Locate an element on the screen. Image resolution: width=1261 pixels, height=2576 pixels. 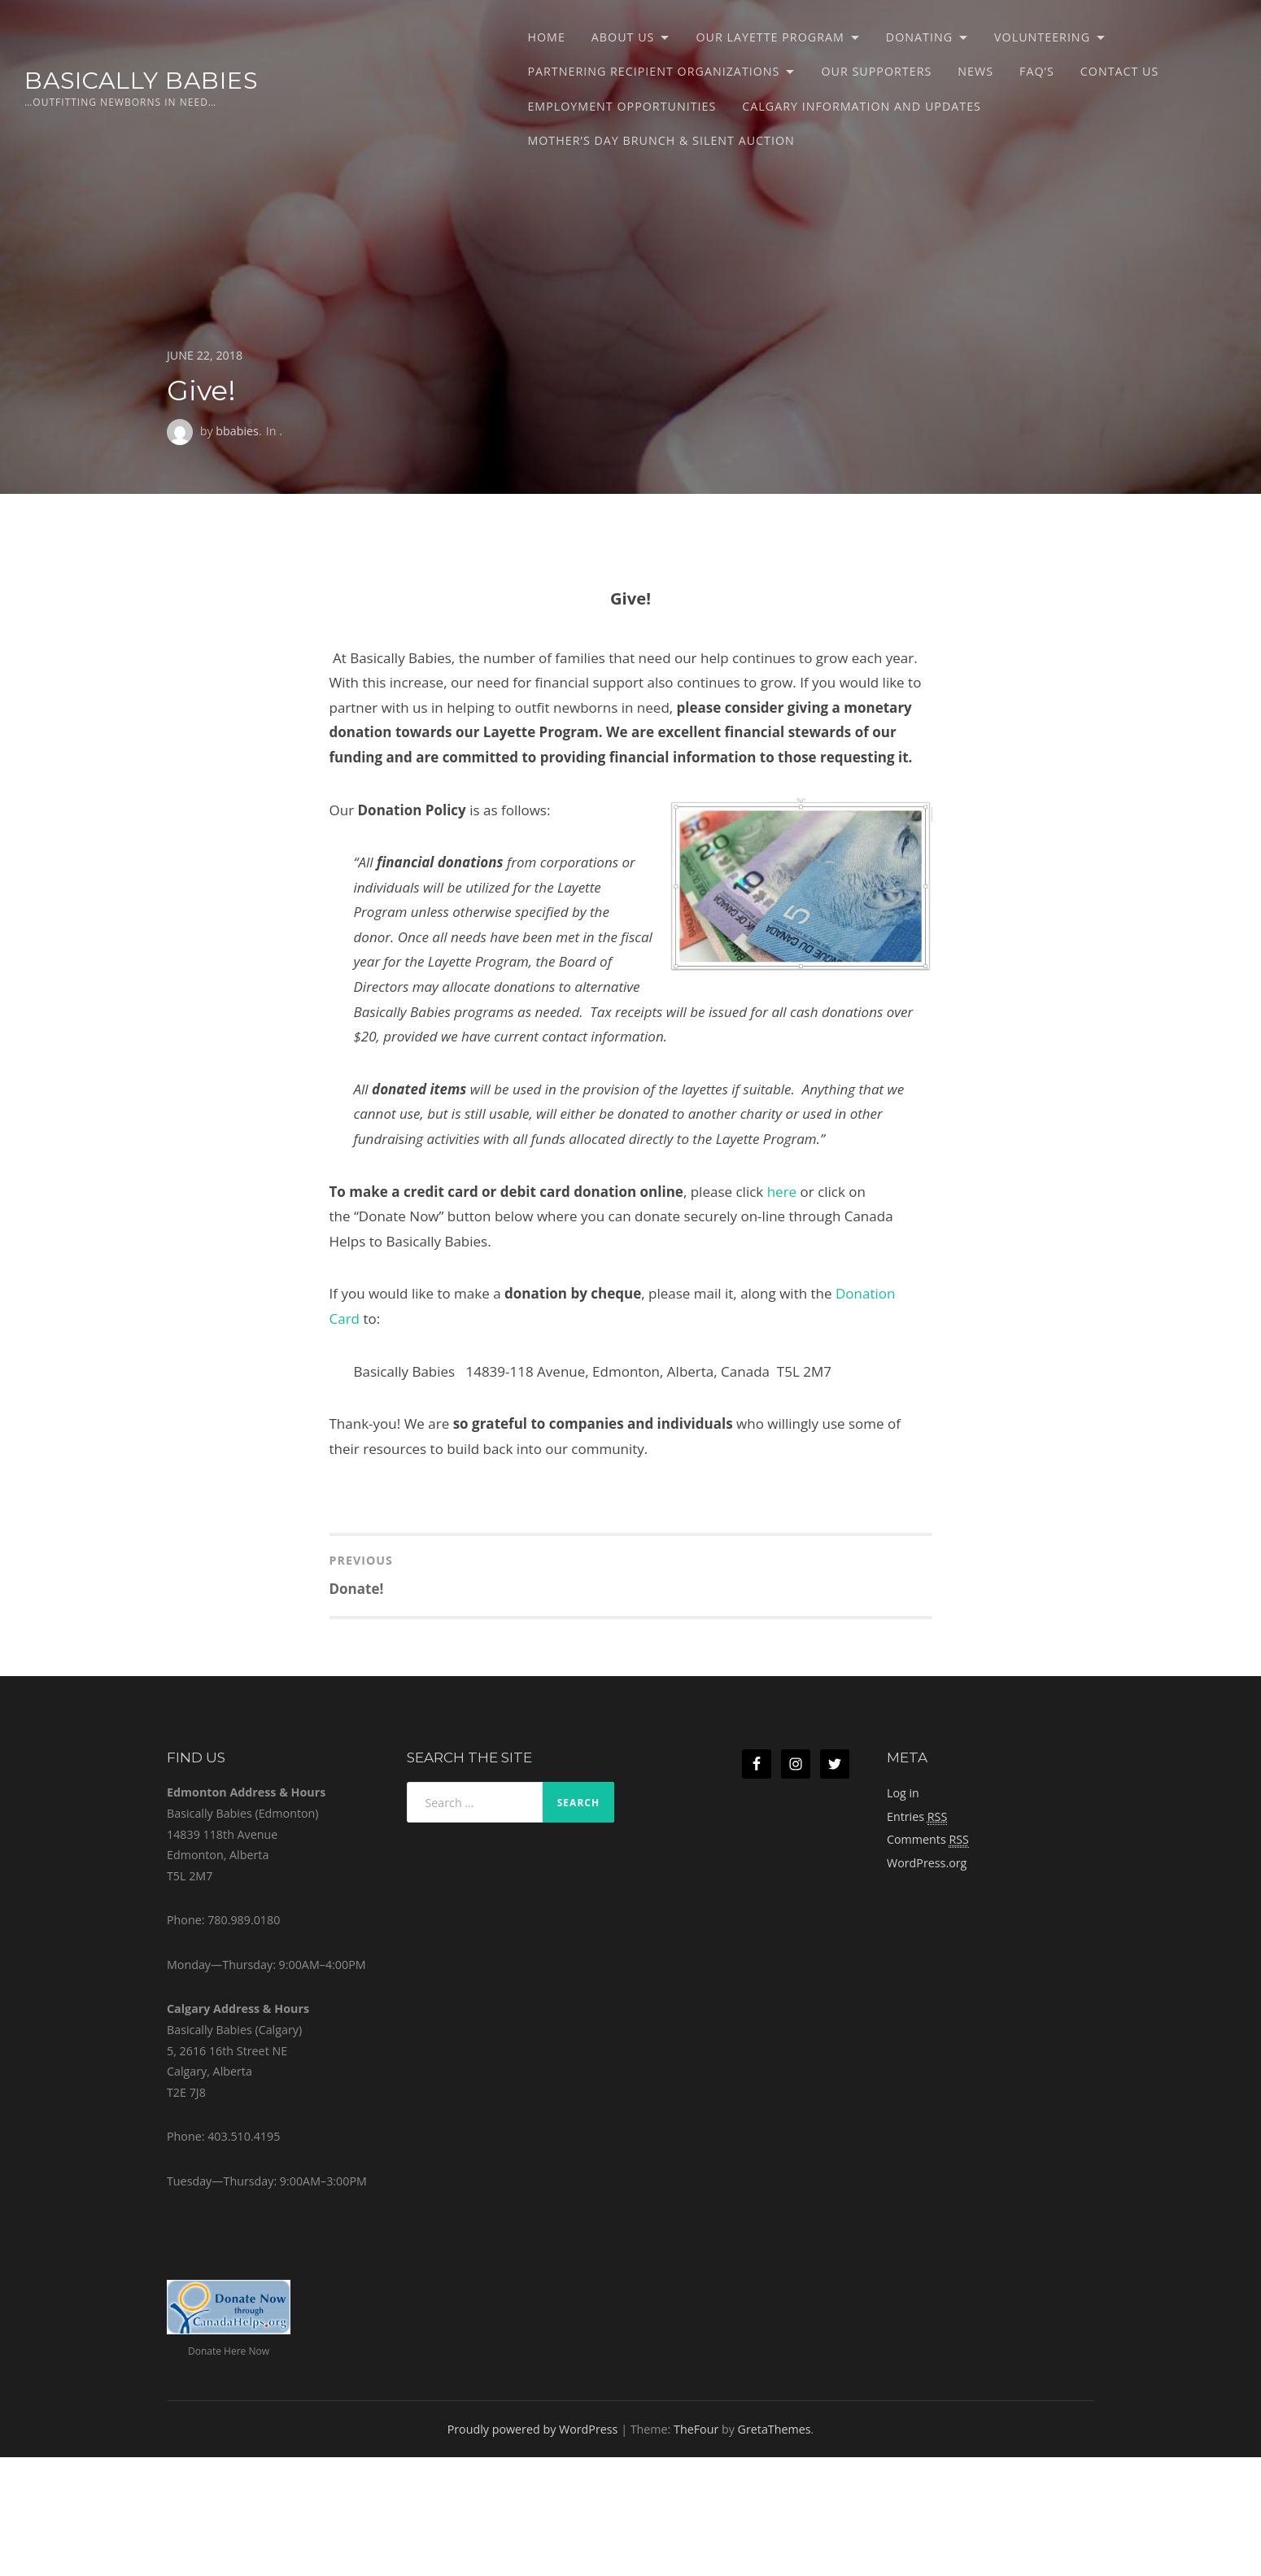
Contact Us is located at coordinates (1119, 71).